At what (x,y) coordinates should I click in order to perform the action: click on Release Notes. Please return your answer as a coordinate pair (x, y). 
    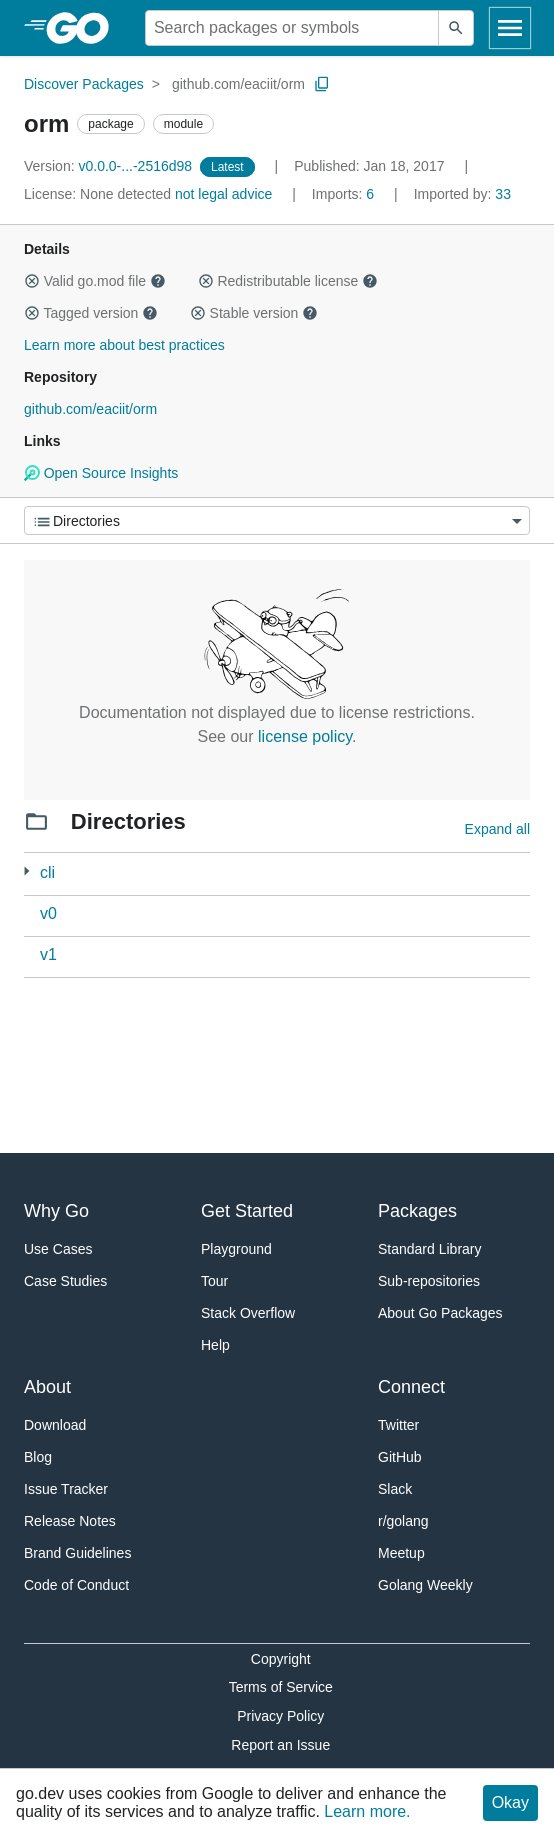
    Looking at the image, I should click on (70, 1521).